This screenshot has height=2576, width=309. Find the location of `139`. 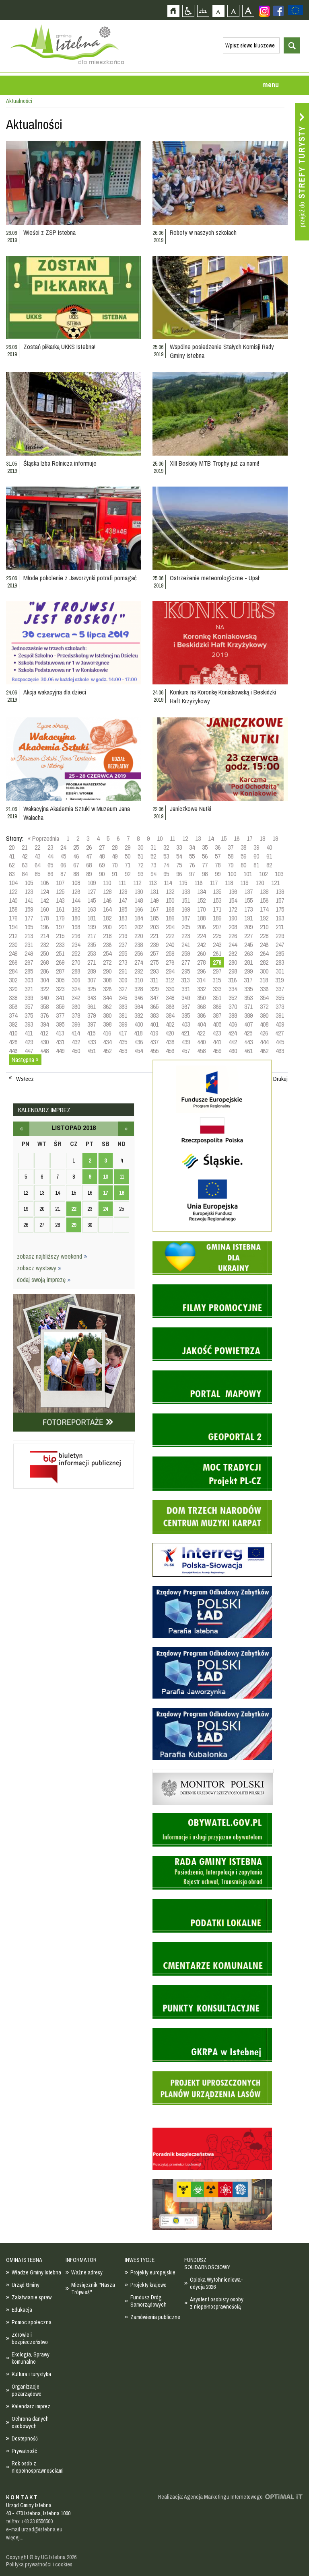

139 is located at coordinates (280, 891).